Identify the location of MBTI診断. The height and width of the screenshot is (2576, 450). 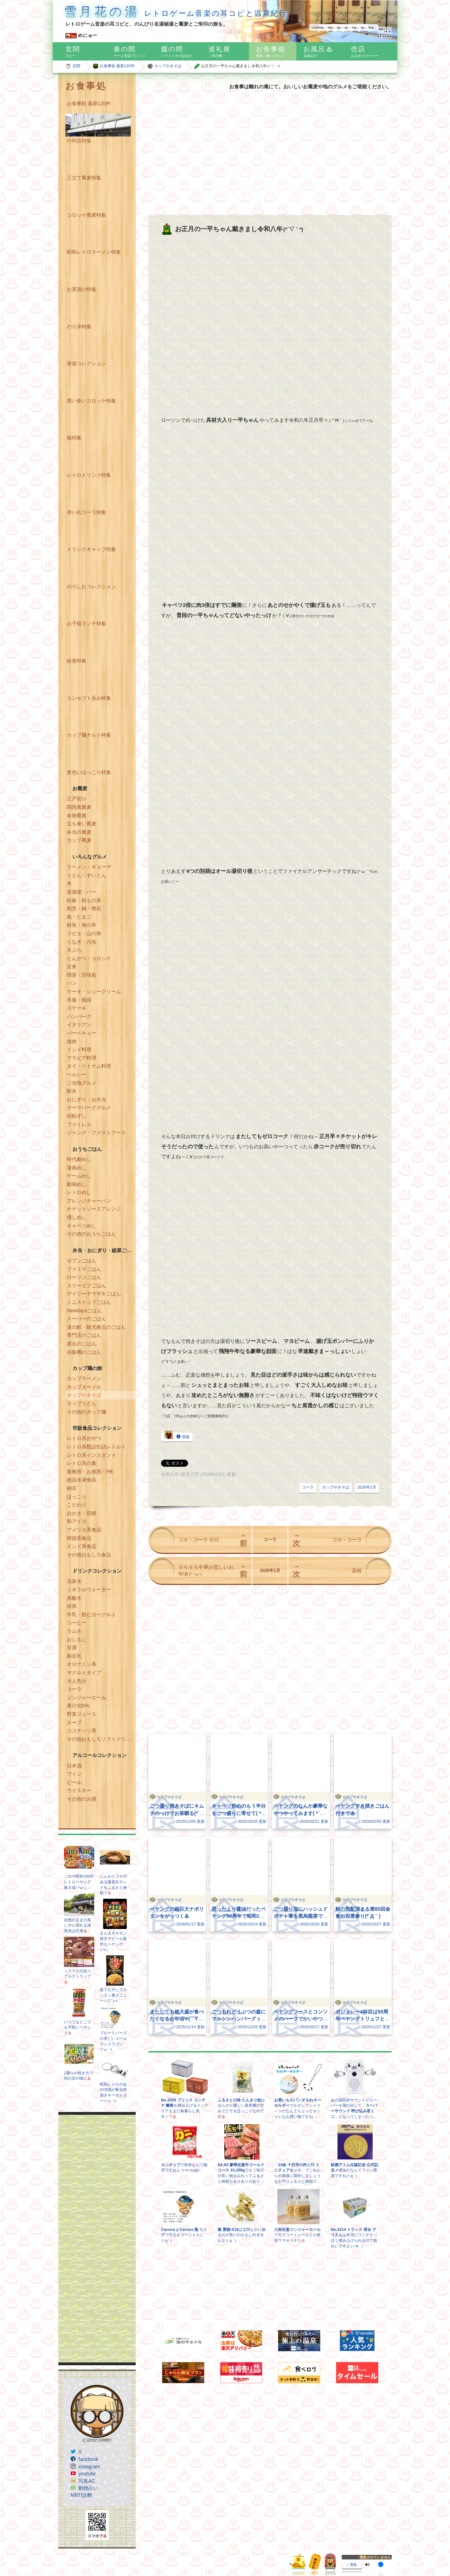
(81, 2495).